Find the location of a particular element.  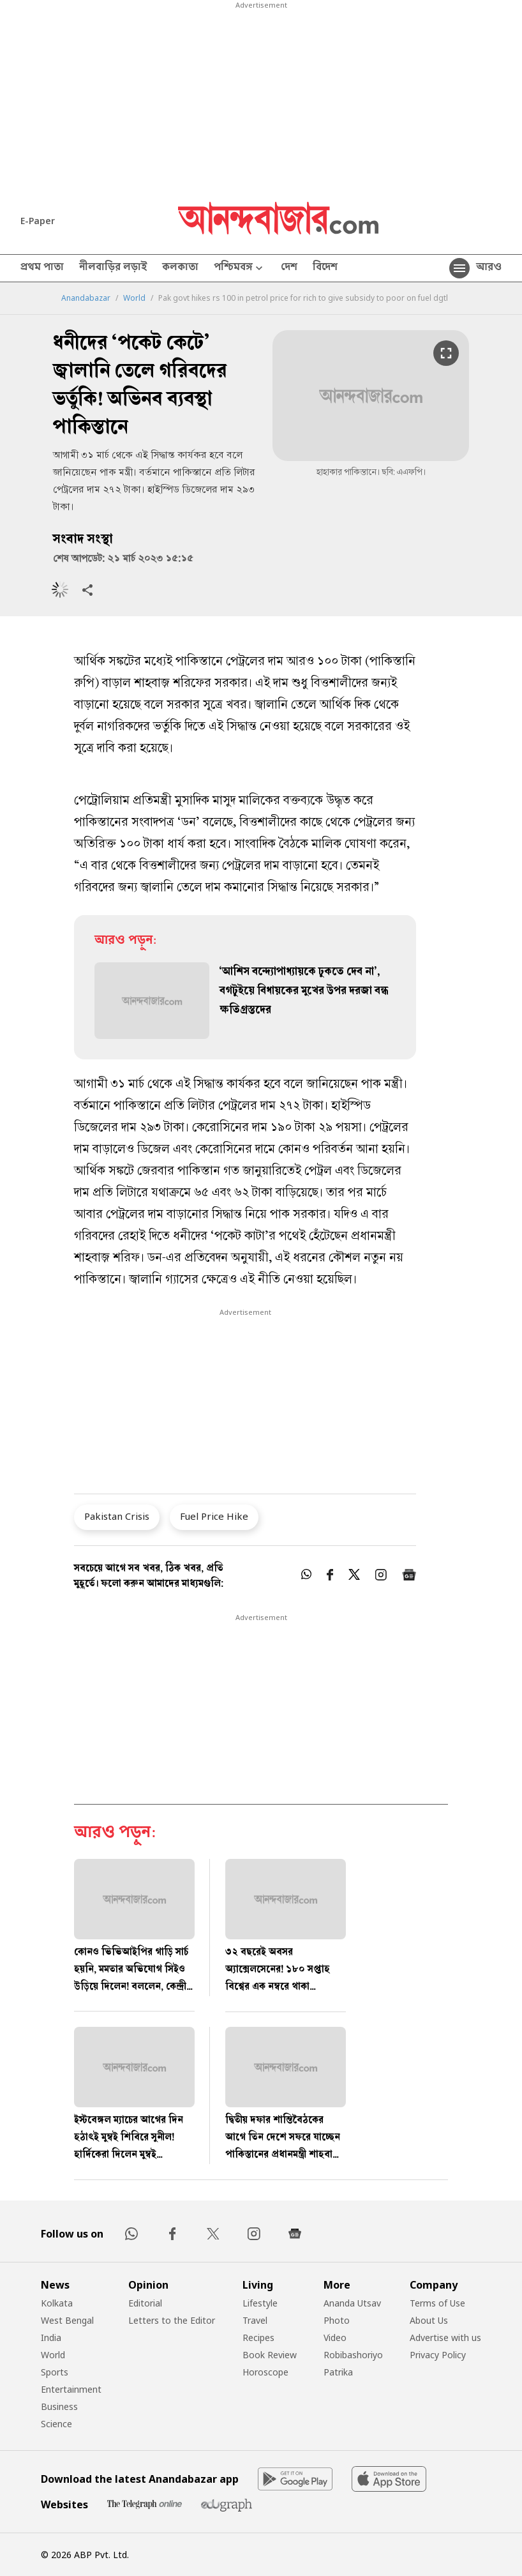

Fuel Price Hike is located at coordinates (214, 1516).